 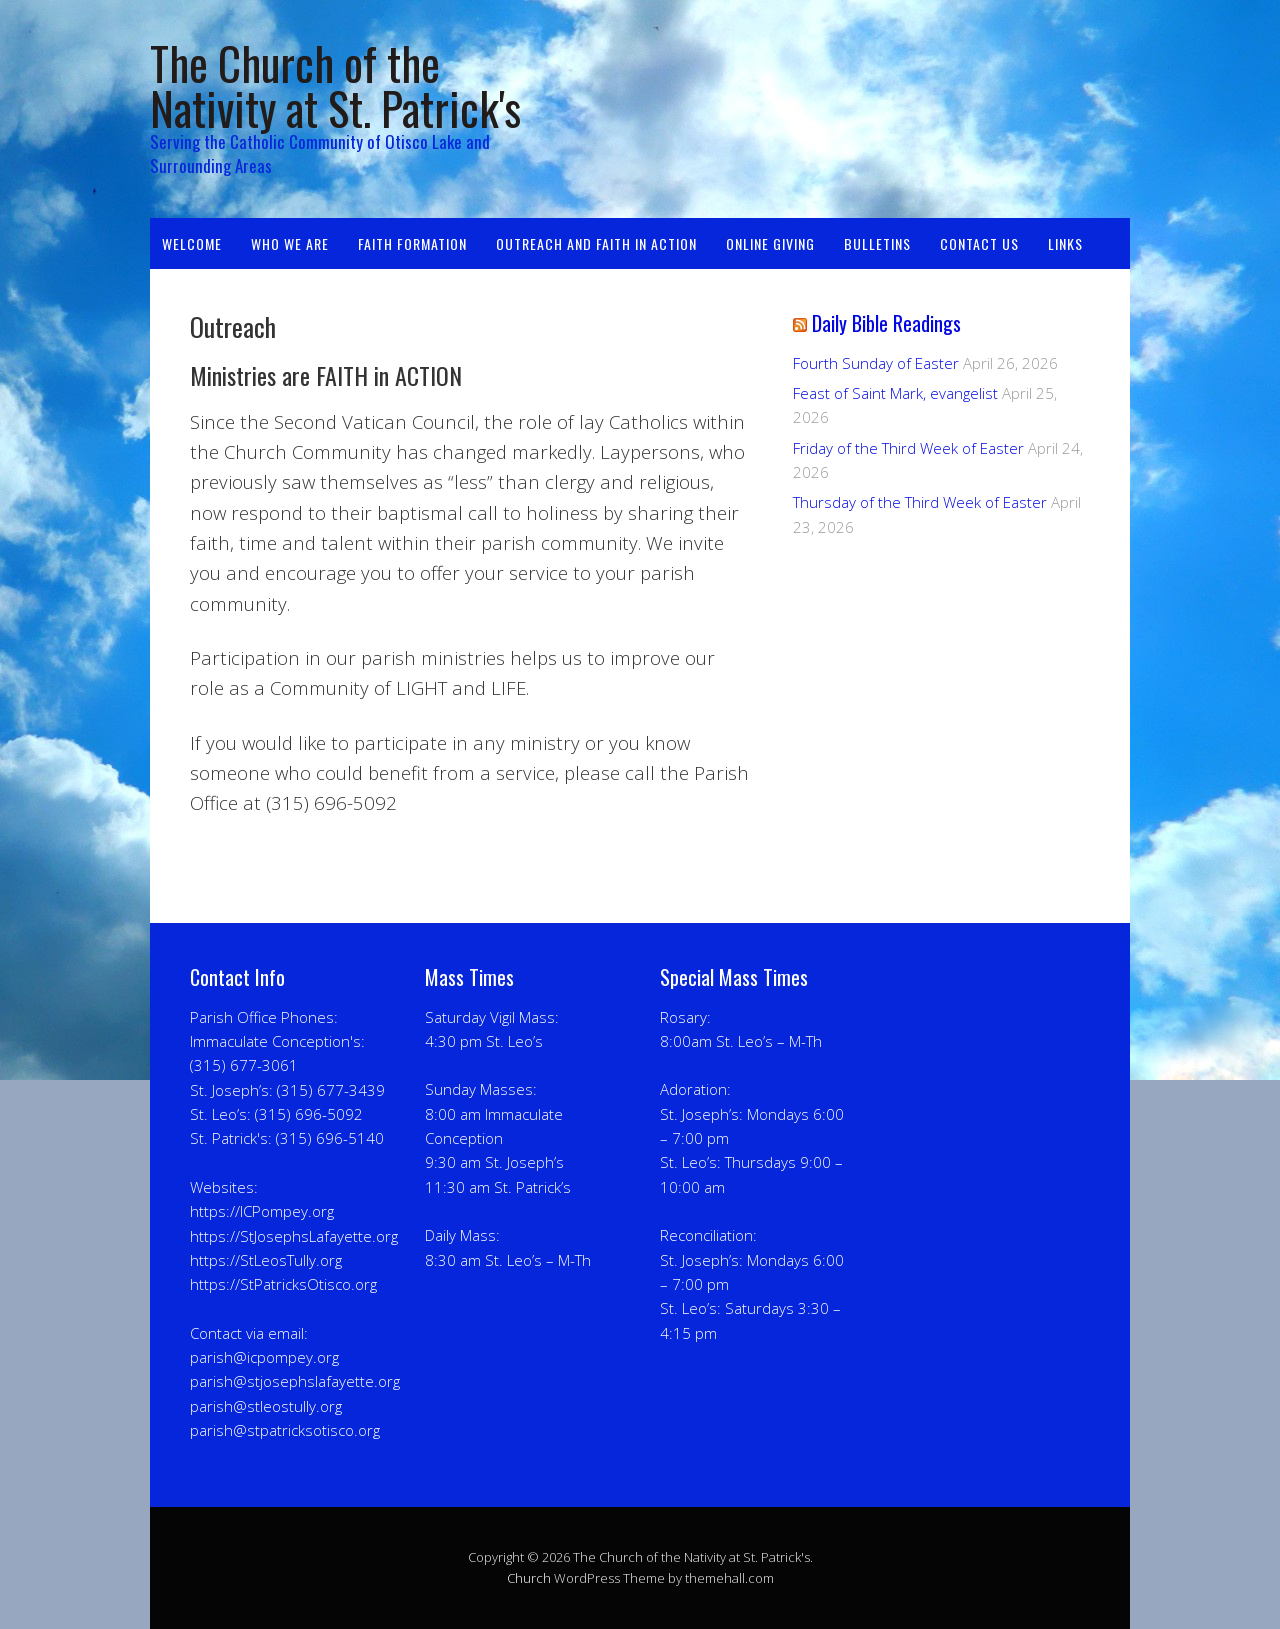 What do you see at coordinates (920, 502) in the screenshot?
I see `Thursday of the Third Week of Easter` at bounding box center [920, 502].